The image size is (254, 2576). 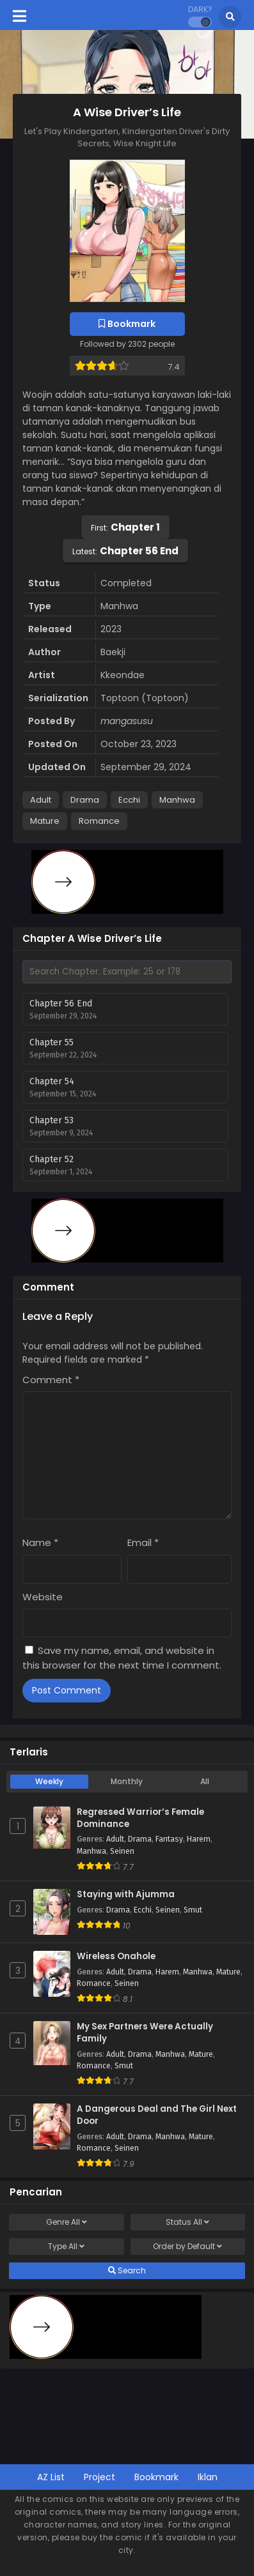 What do you see at coordinates (208, 2477) in the screenshot?
I see `Iklan` at bounding box center [208, 2477].